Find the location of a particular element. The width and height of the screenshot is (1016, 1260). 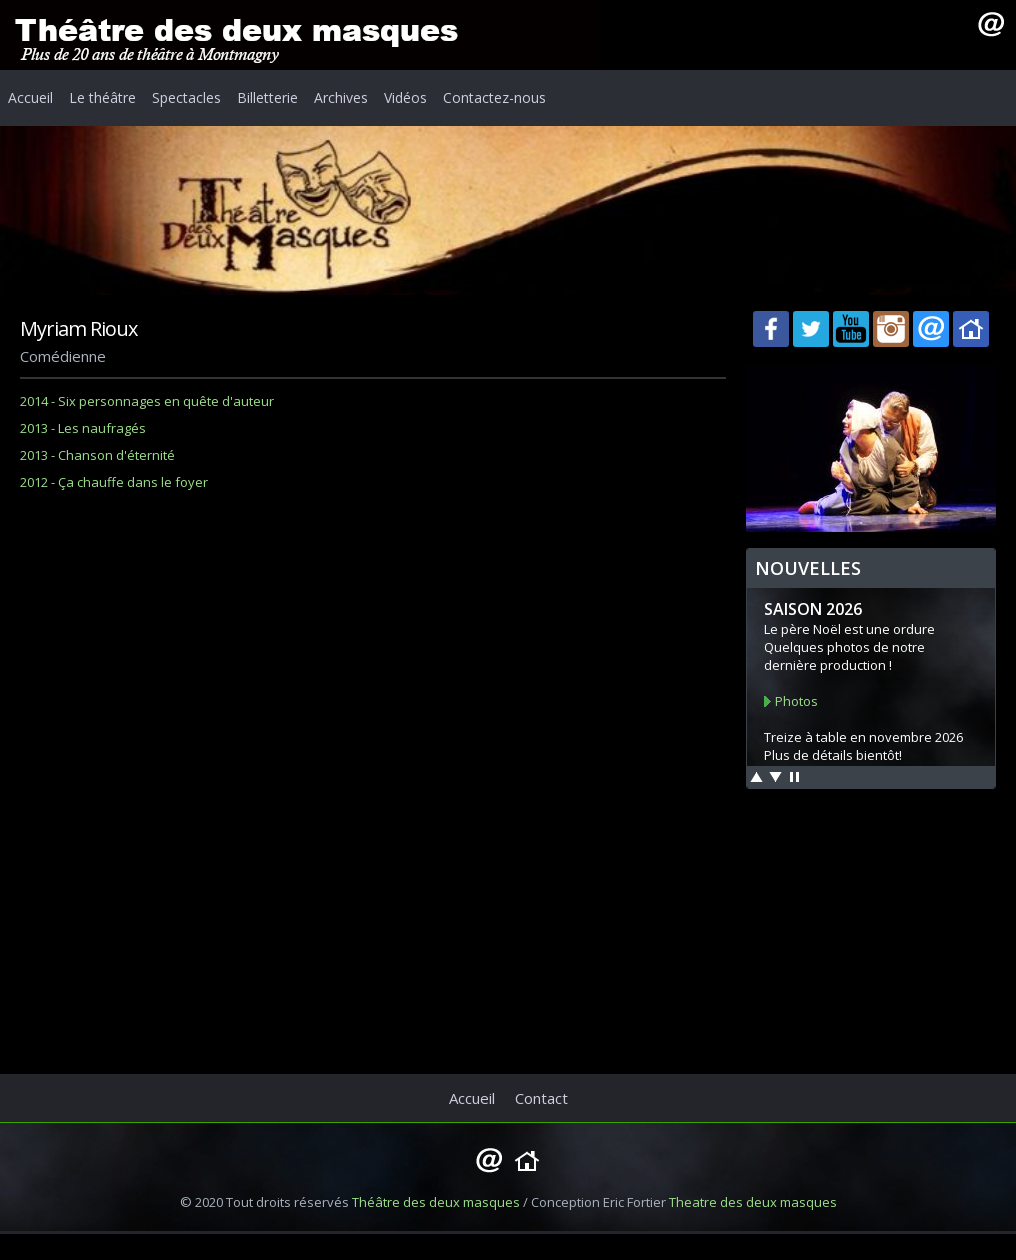

Contactez-nous is located at coordinates (494, 97).